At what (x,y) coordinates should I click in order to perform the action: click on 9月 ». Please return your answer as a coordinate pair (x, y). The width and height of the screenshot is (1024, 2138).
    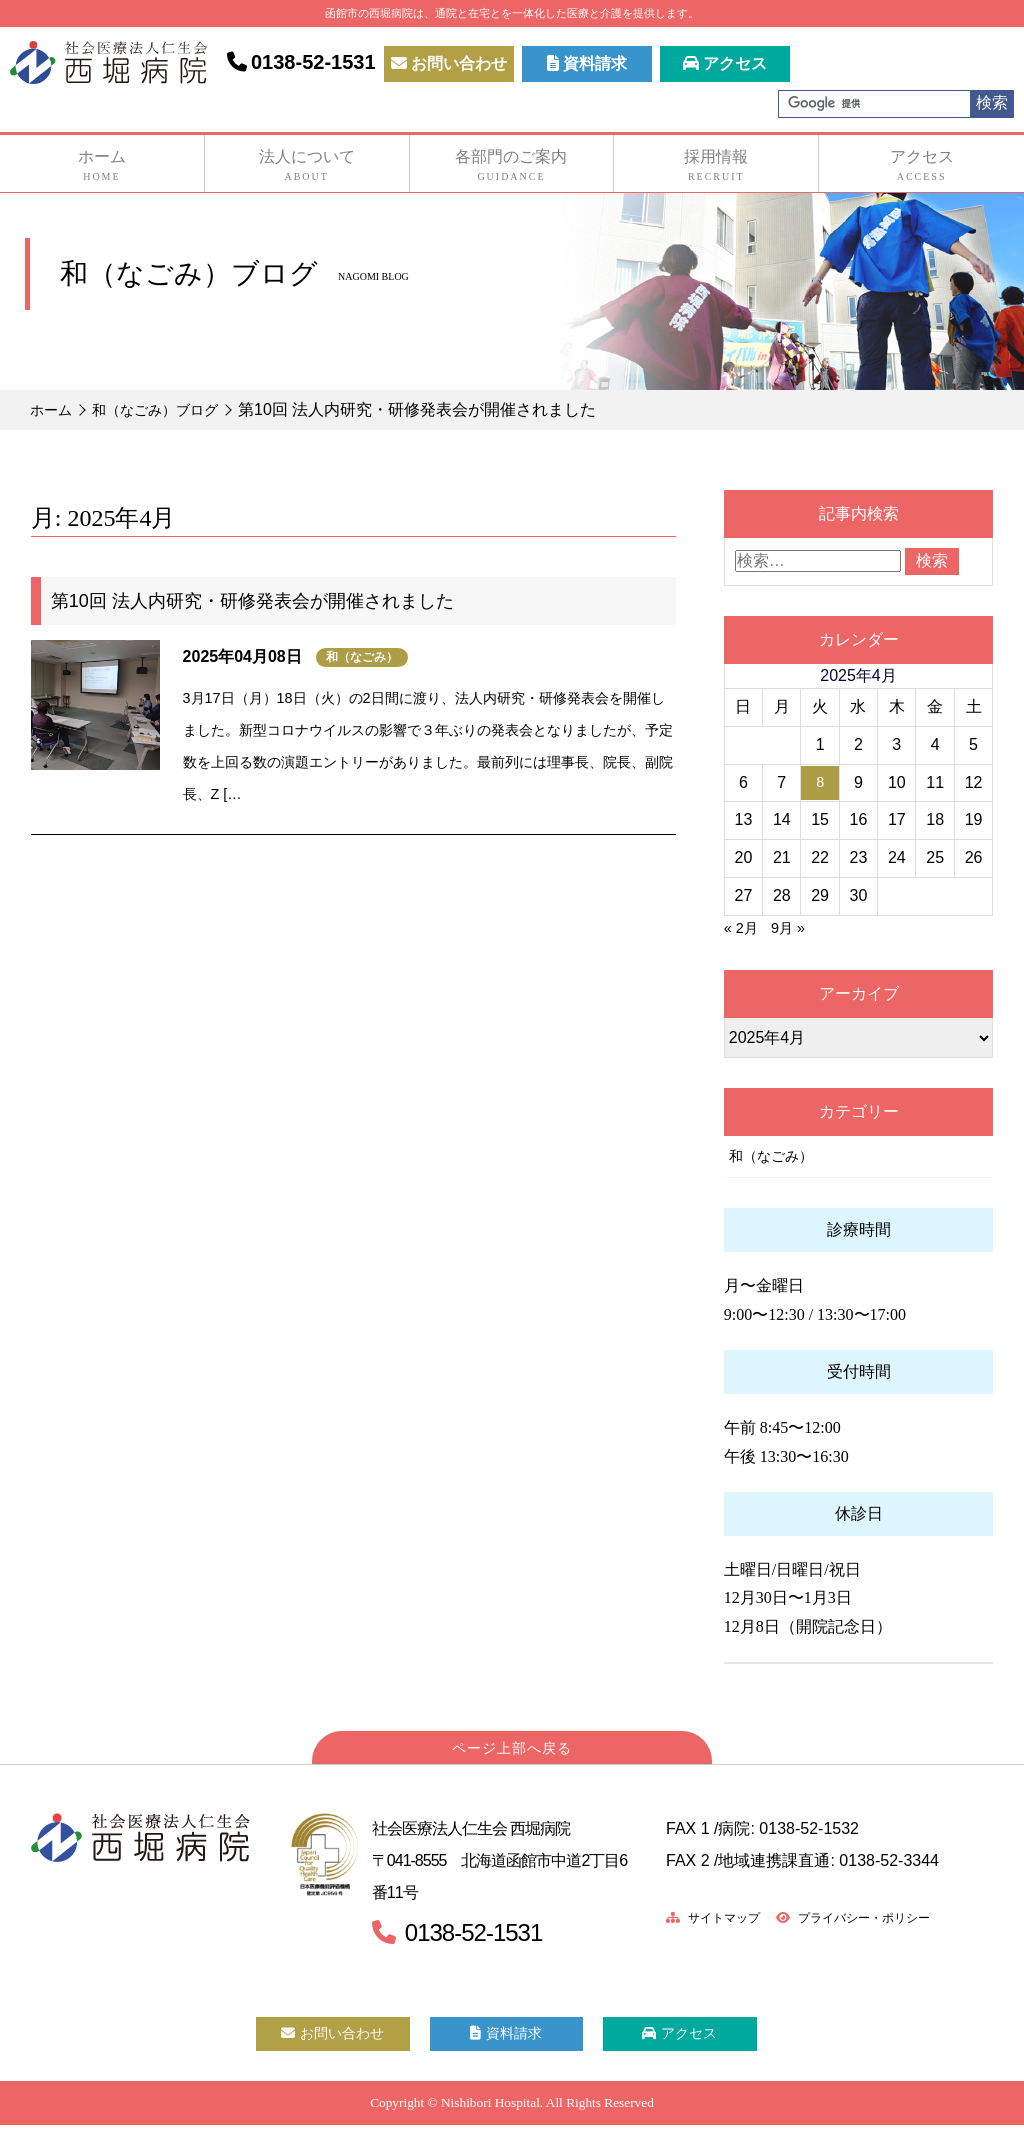
    Looking at the image, I should click on (794, 927).